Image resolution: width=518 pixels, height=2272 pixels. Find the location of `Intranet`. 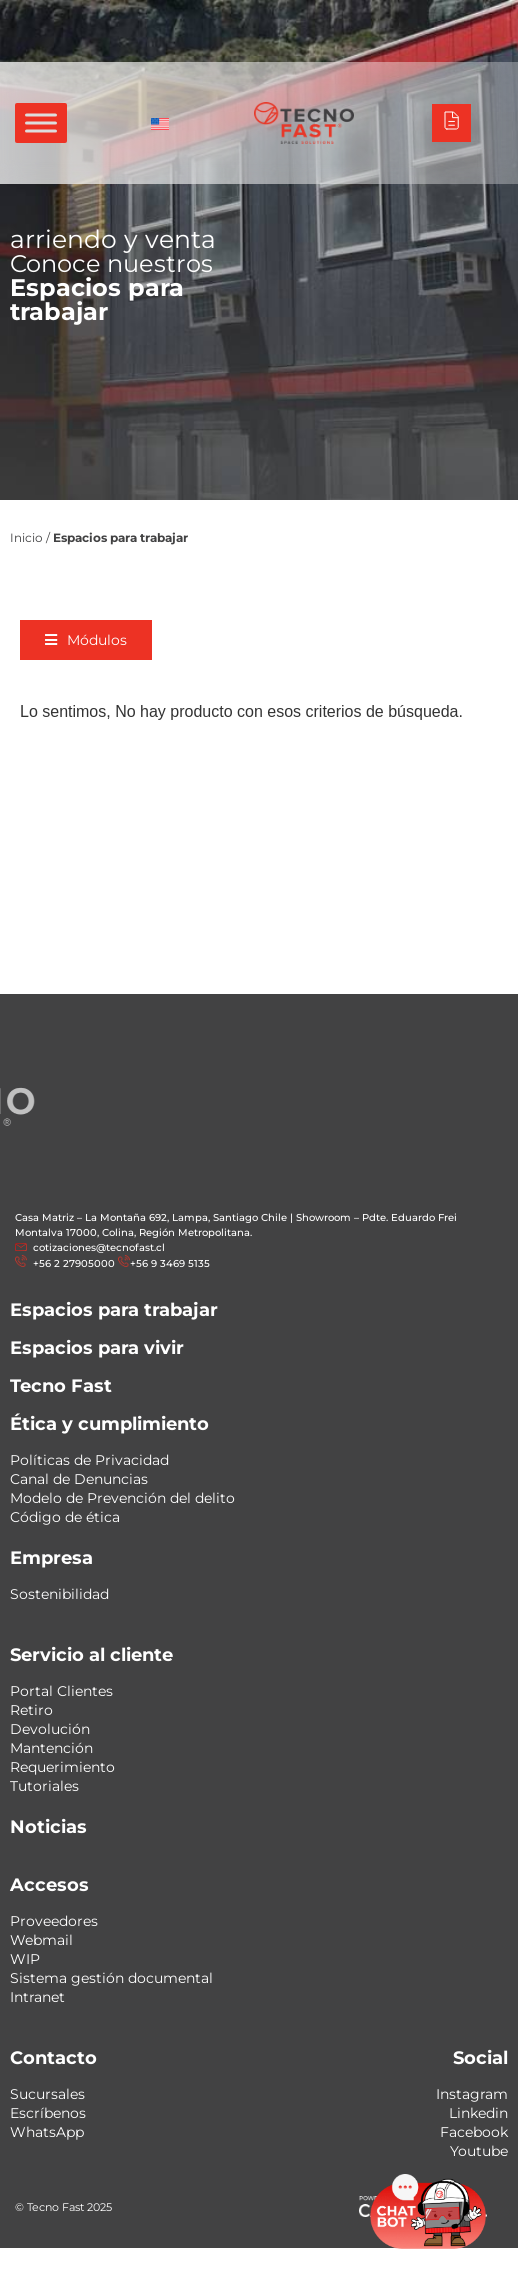

Intranet is located at coordinates (37, 1997).